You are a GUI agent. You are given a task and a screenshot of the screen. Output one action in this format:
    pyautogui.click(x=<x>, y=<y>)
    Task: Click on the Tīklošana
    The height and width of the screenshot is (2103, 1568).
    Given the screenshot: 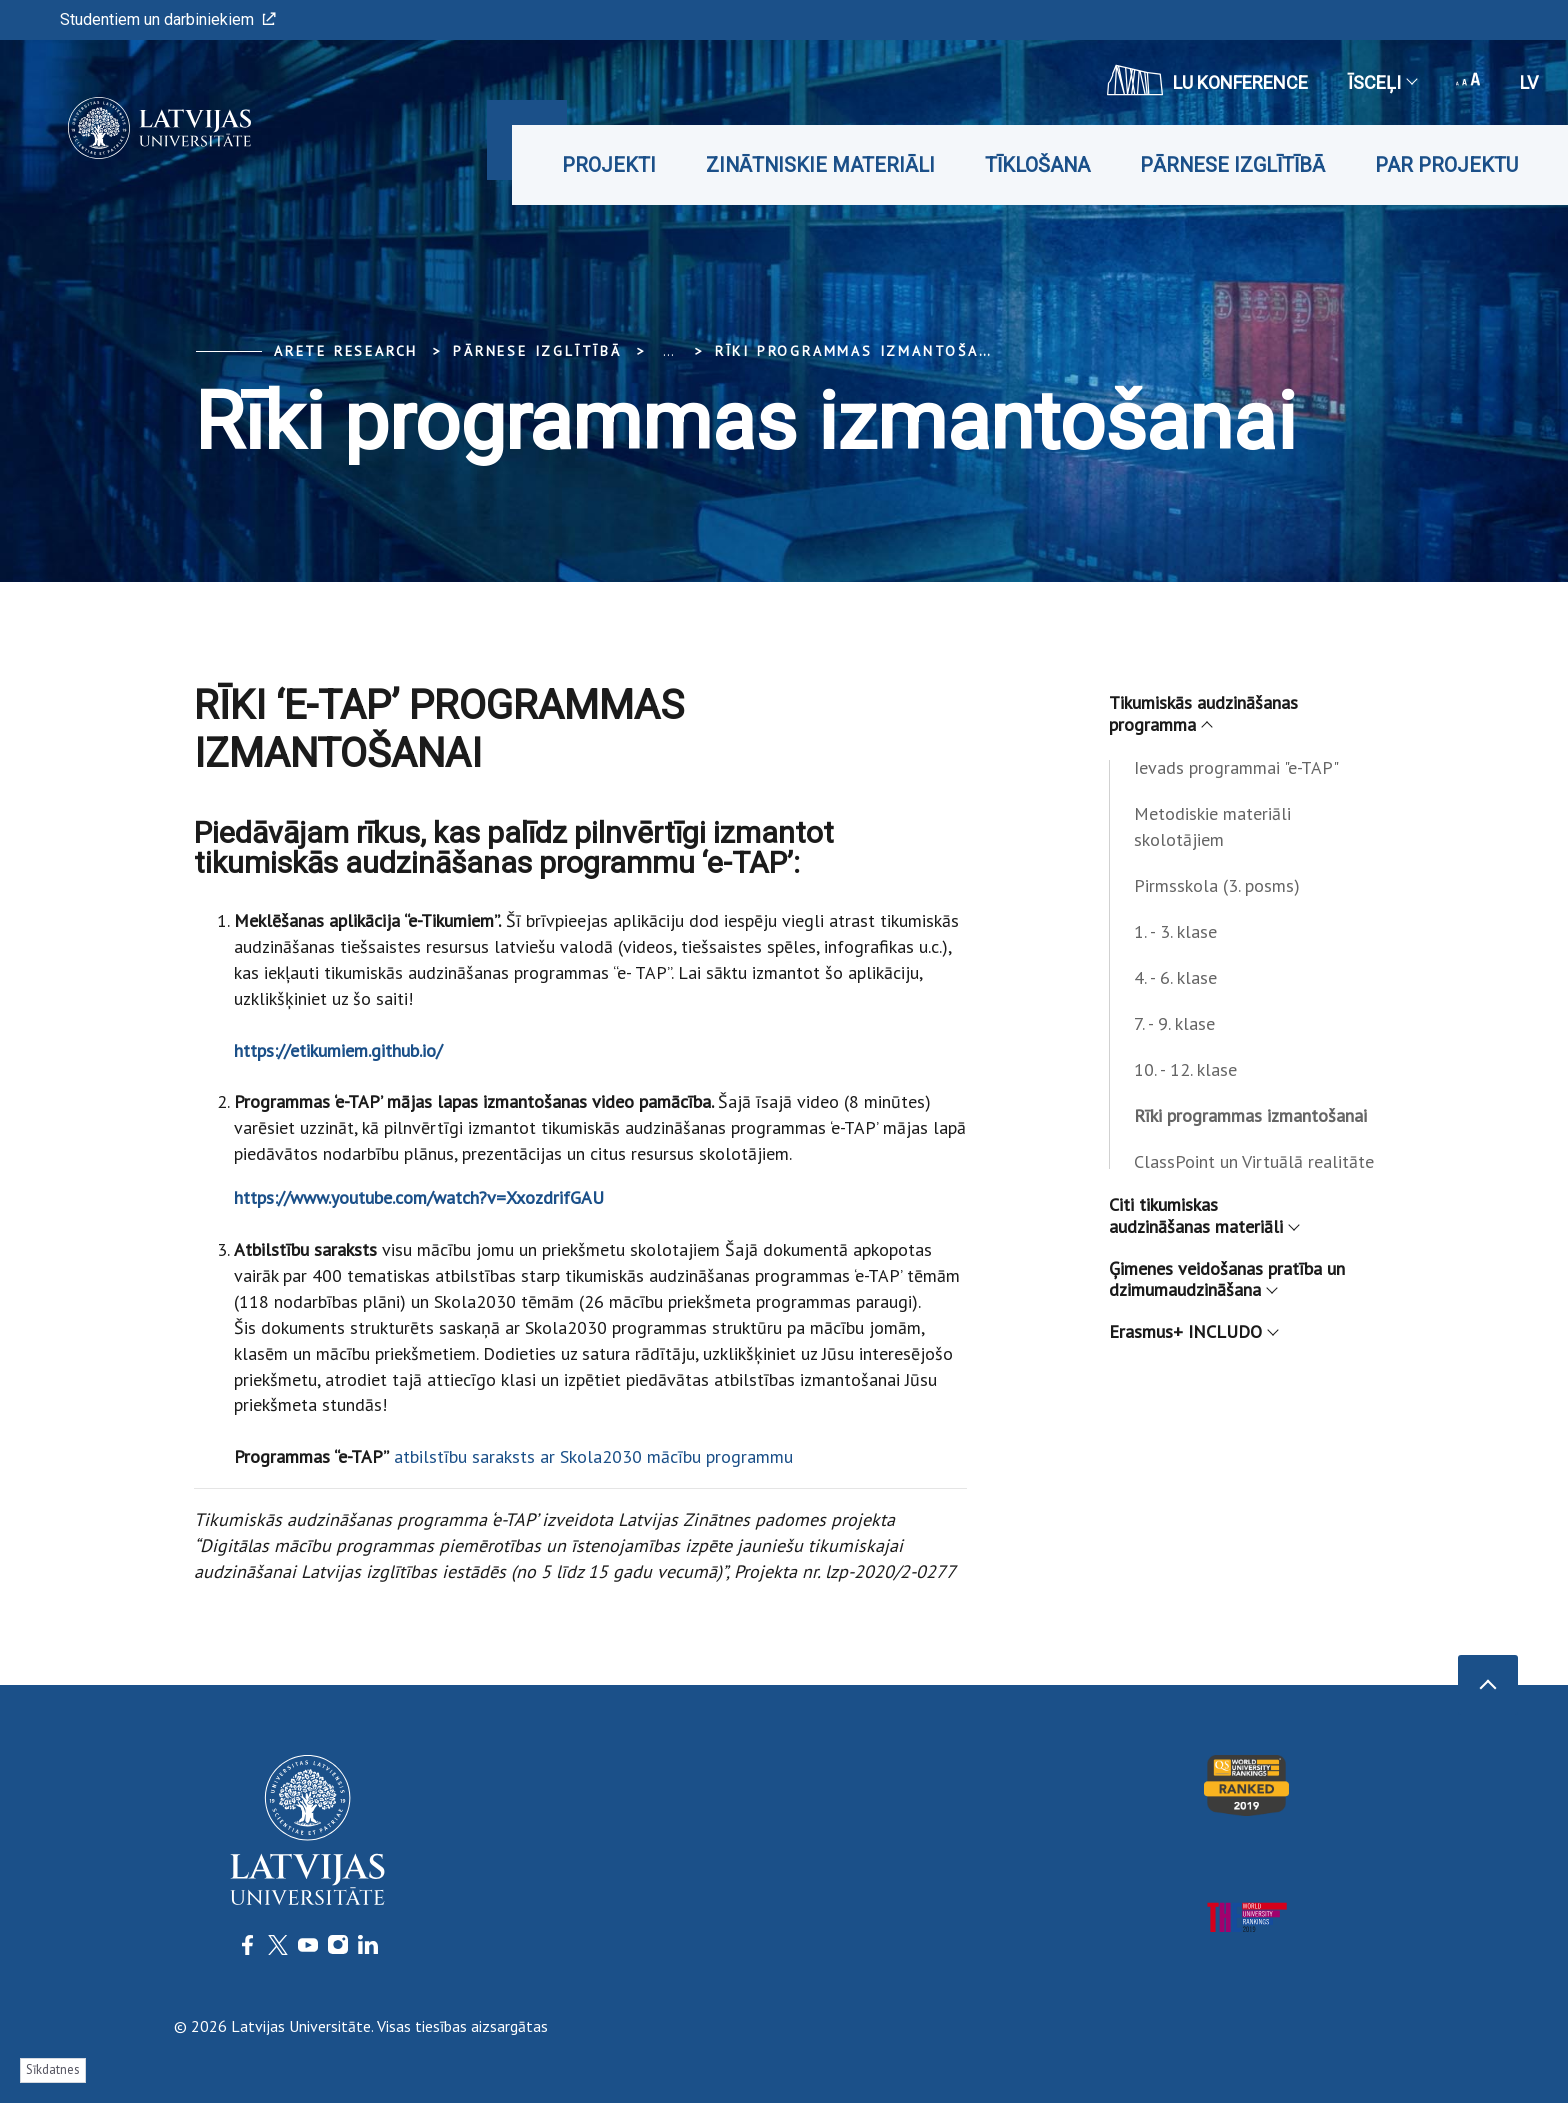 What is the action you would take?
    pyautogui.click(x=1037, y=165)
    